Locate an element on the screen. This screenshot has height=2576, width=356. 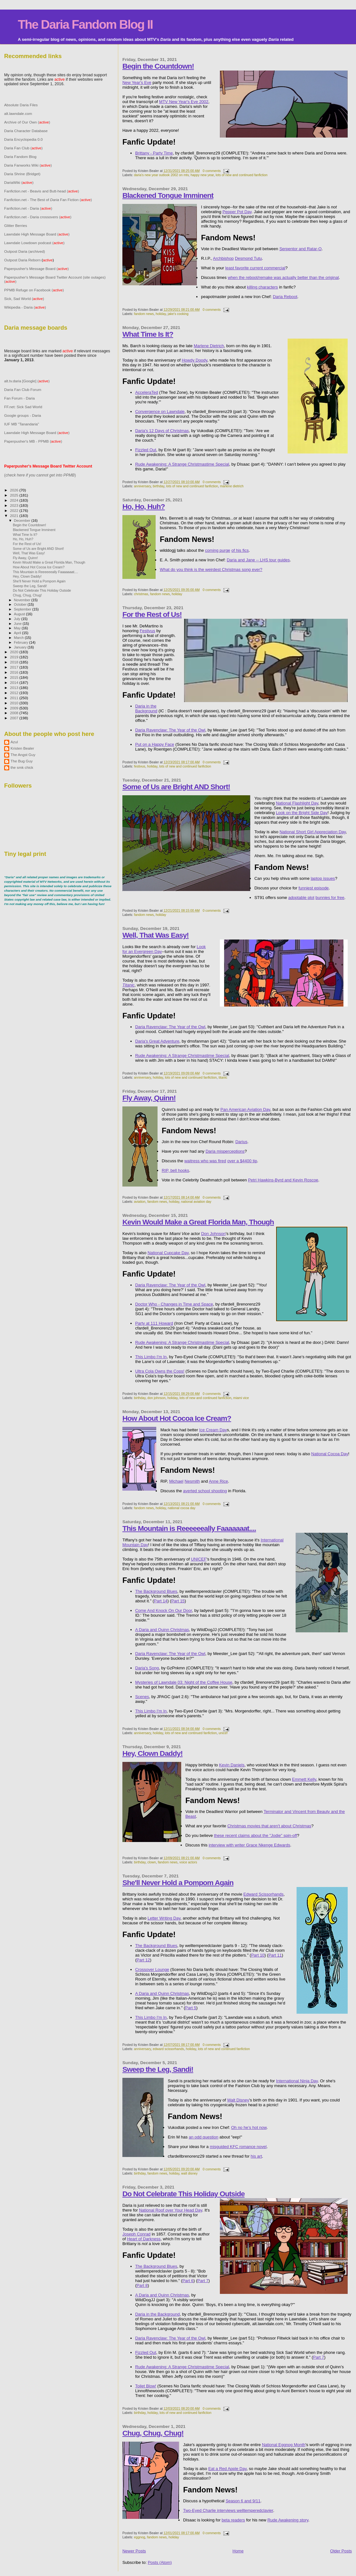
A Daria and Quinn Christmas is located at coordinates (162, 1629).